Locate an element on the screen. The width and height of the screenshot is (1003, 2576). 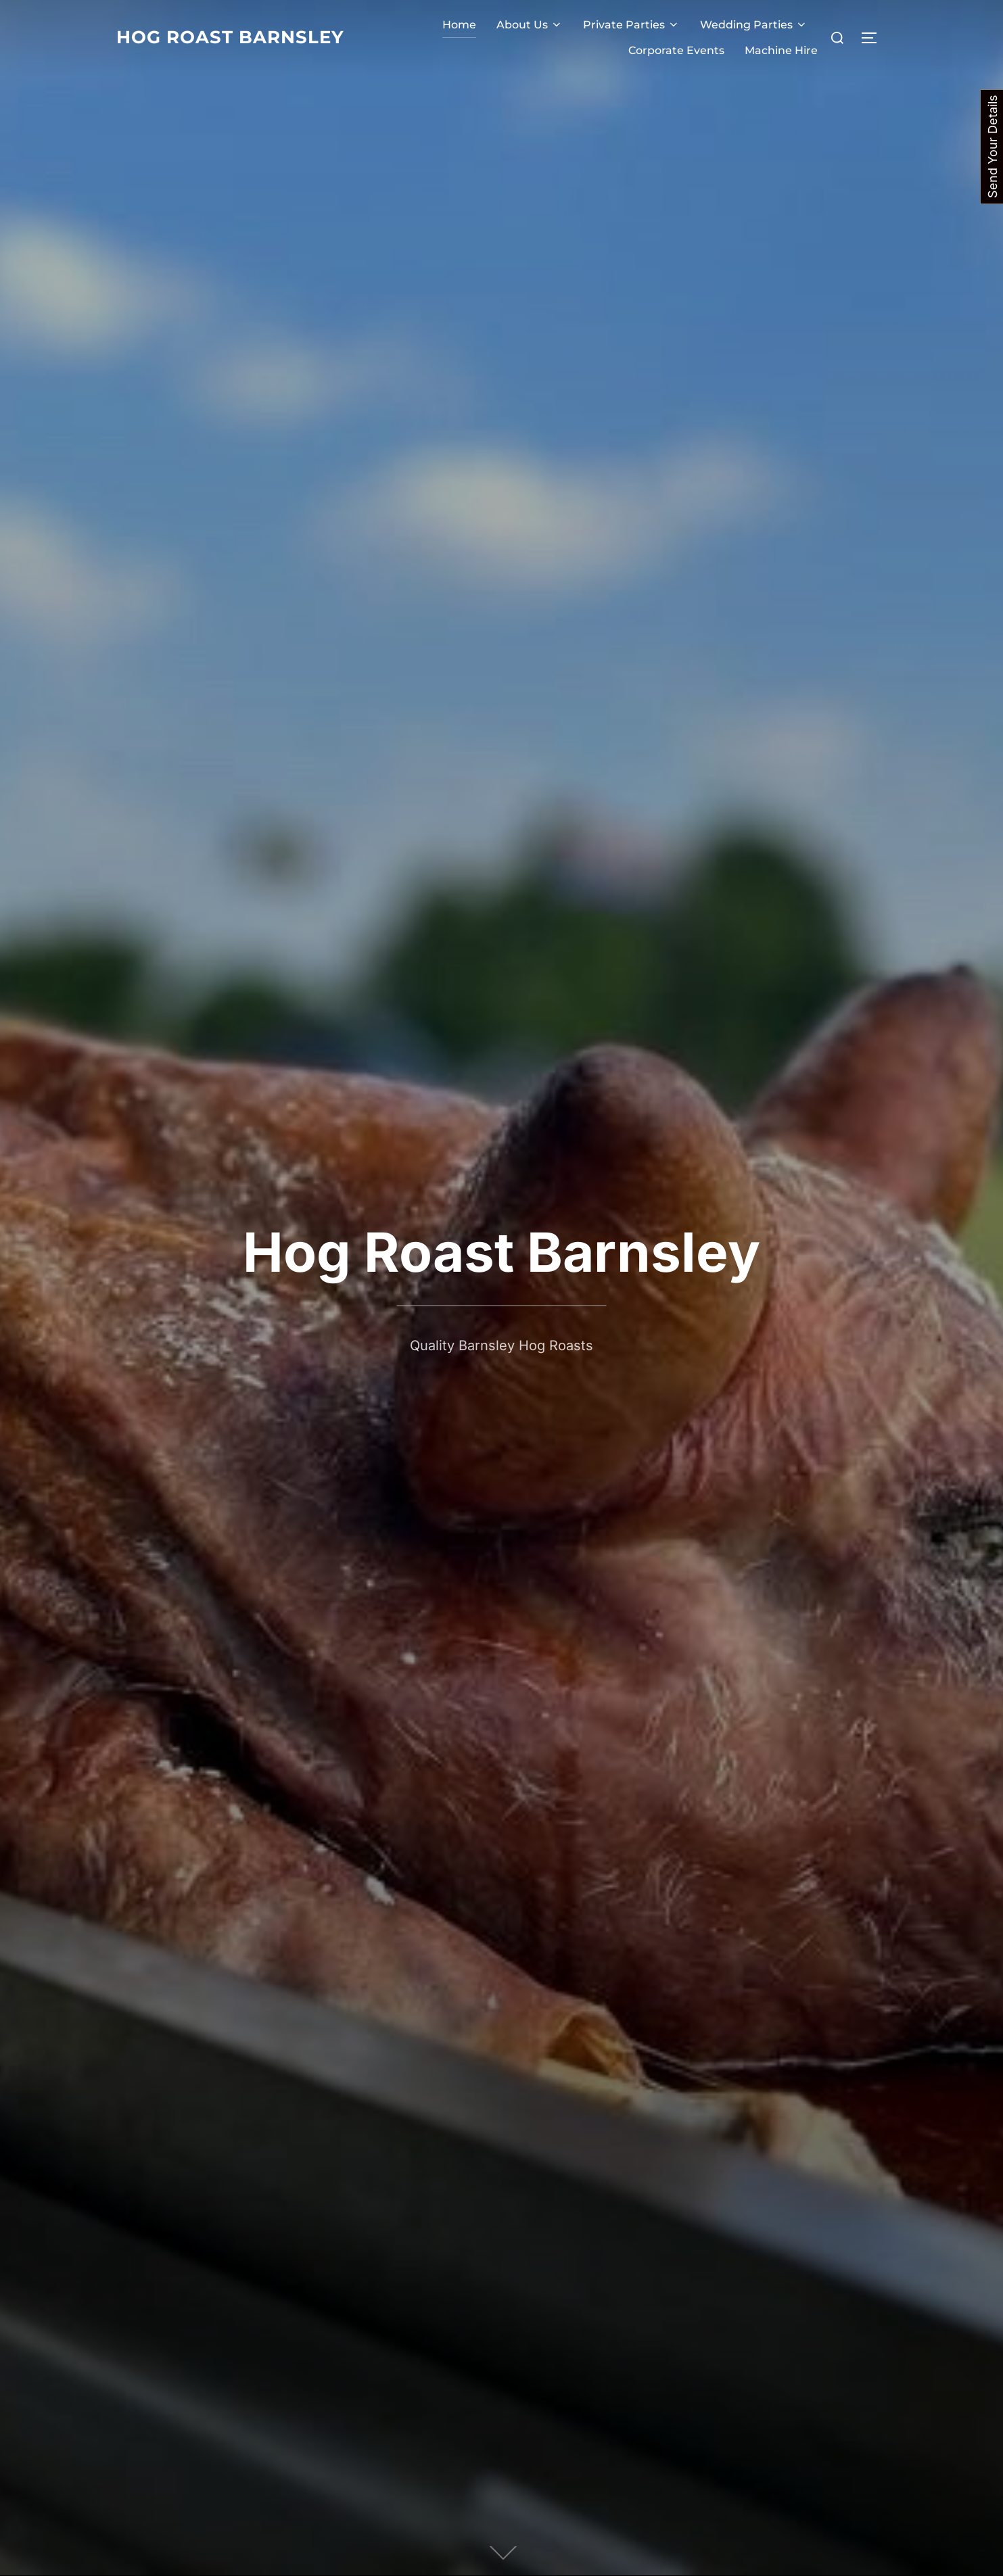
Hog Roast Barnsley is located at coordinates (230, 37).